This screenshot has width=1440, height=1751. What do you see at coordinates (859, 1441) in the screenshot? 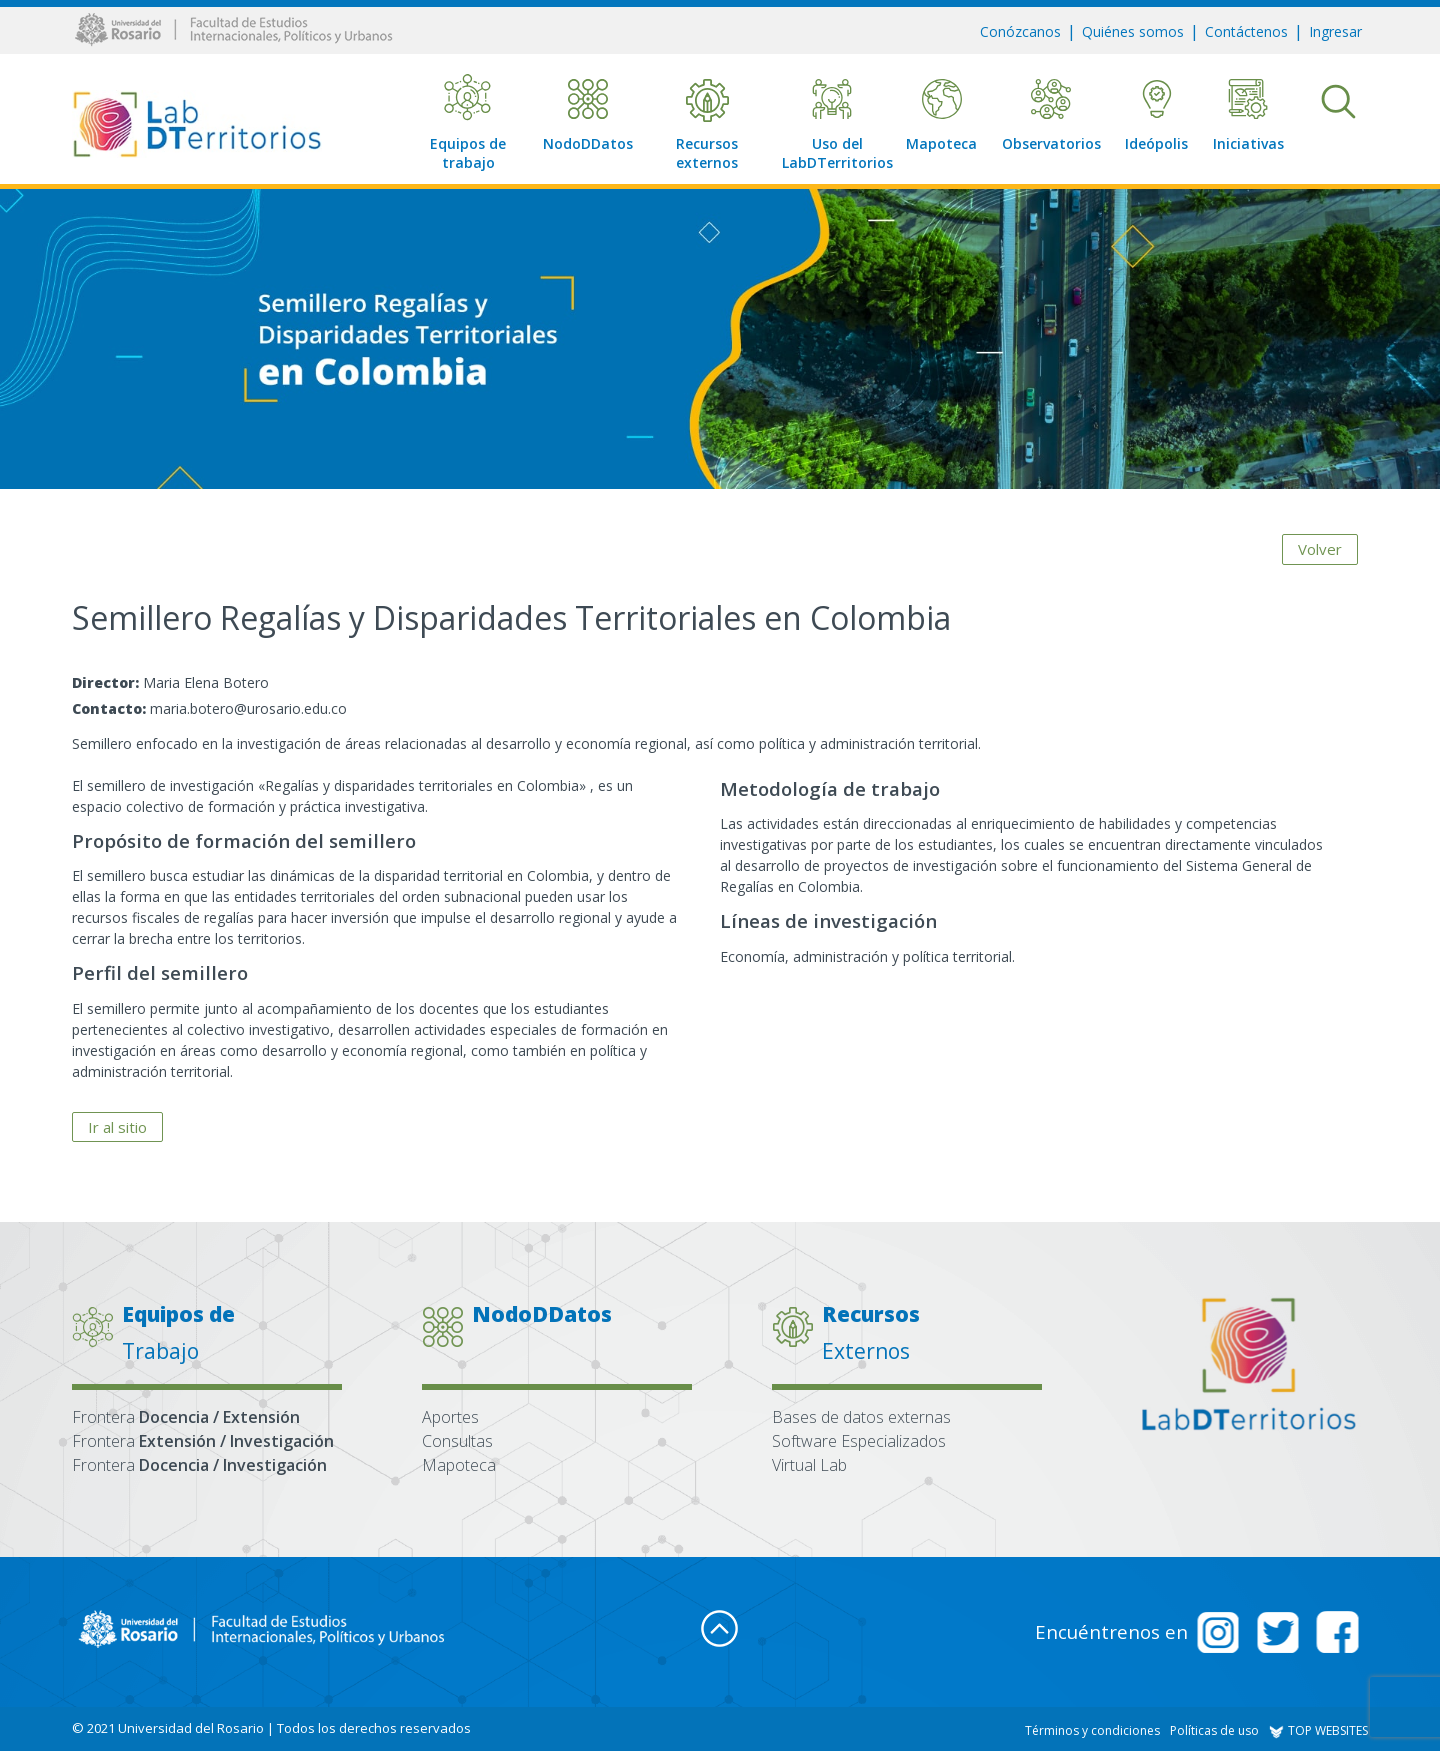
I see `Software Especializados` at bounding box center [859, 1441].